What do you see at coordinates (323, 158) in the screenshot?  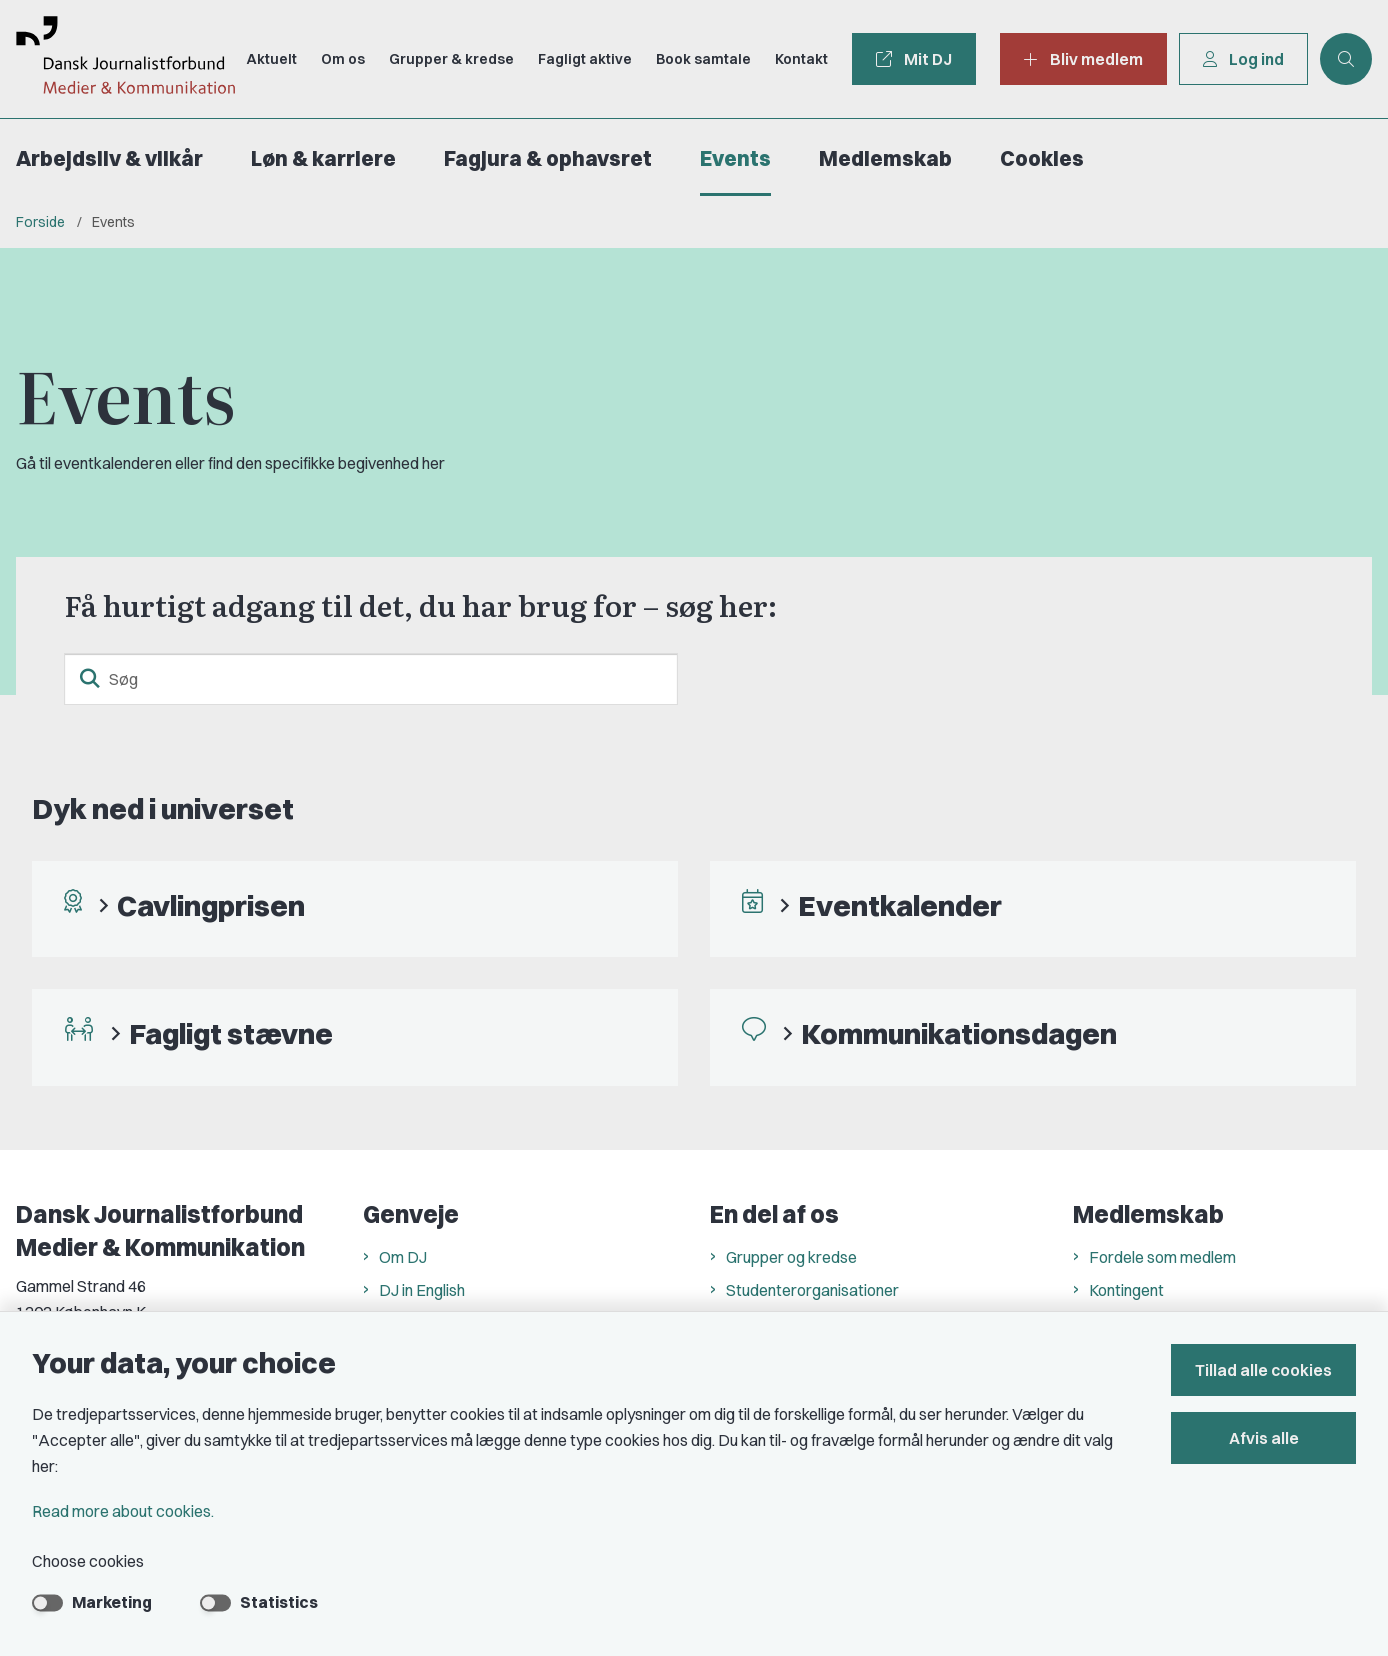 I see `Løn & karriere` at bounding box center [323, 158].